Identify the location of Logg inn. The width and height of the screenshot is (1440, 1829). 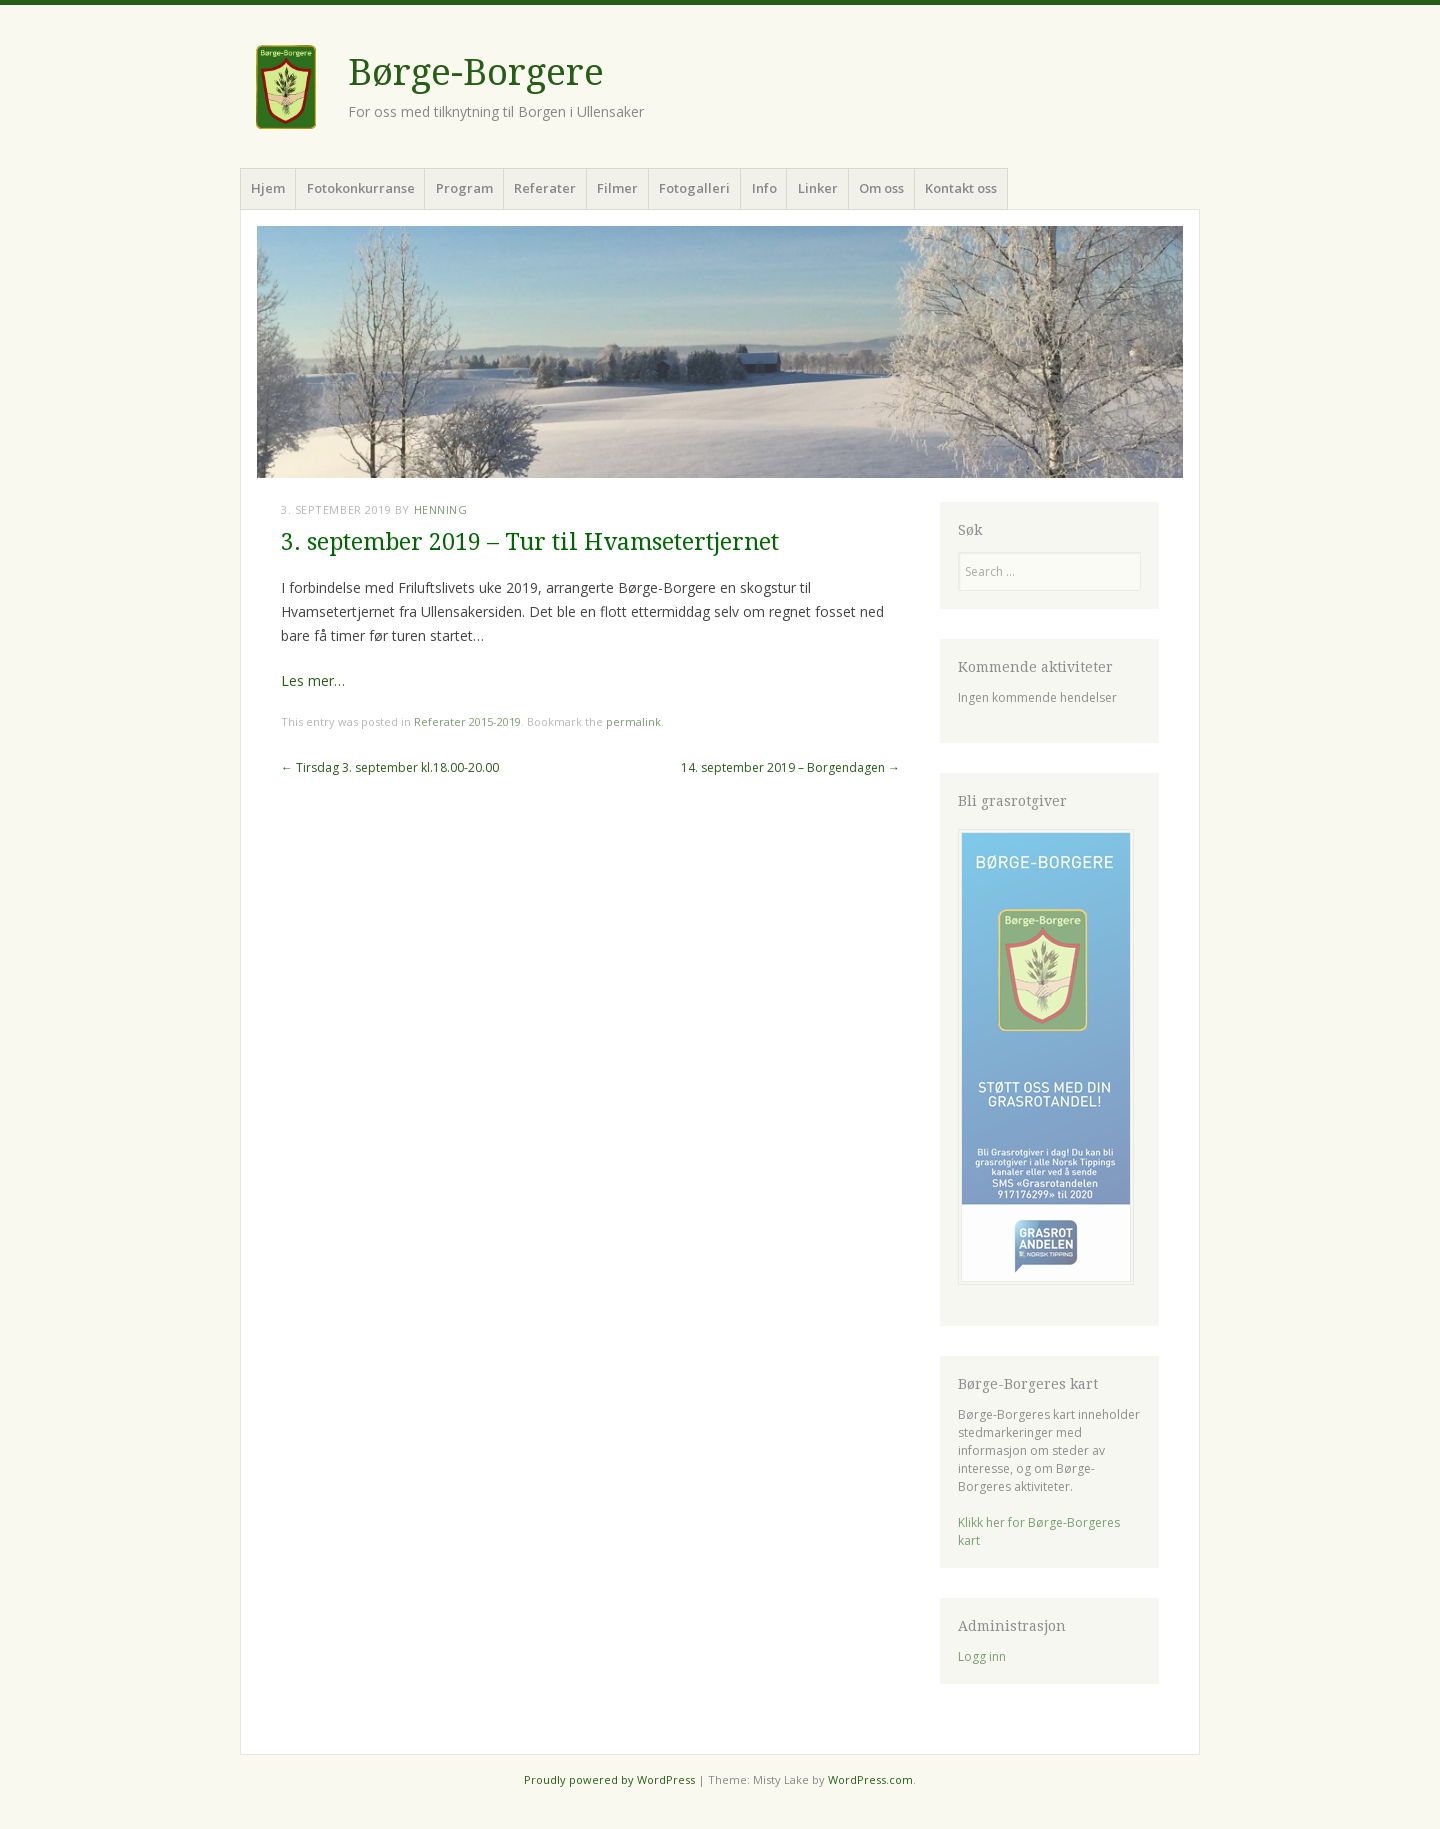
(982, 1656).